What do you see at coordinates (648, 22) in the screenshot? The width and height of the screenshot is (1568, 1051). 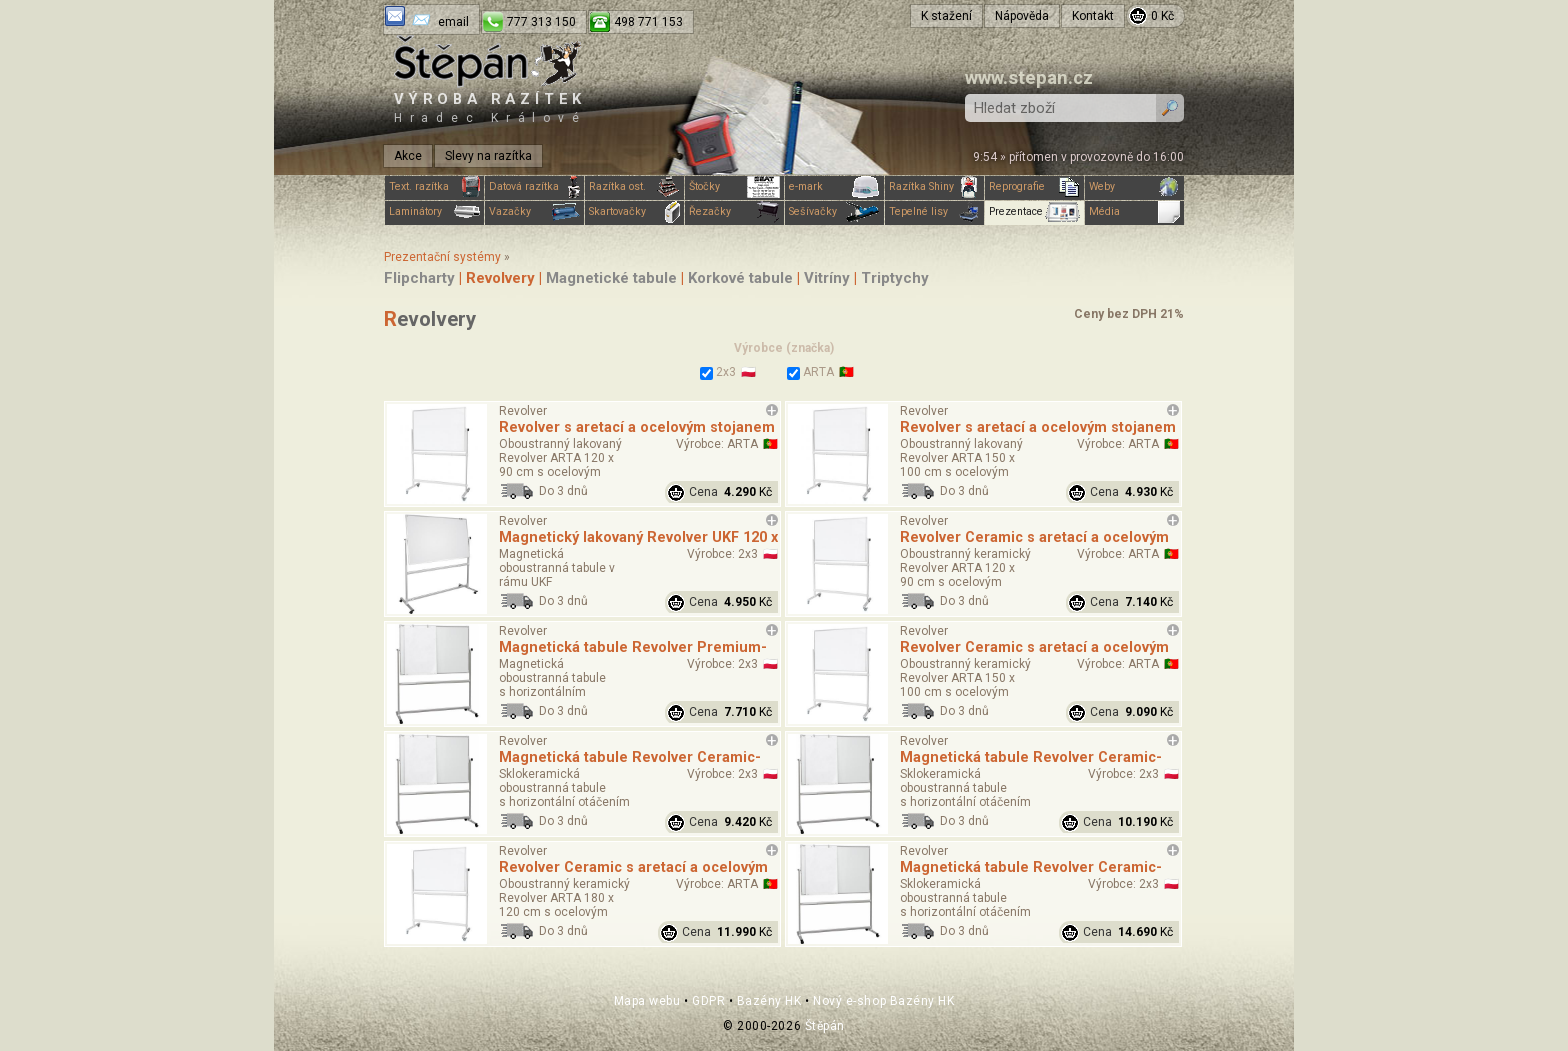 I see `498 771 153` at bounding box center [648, 22].